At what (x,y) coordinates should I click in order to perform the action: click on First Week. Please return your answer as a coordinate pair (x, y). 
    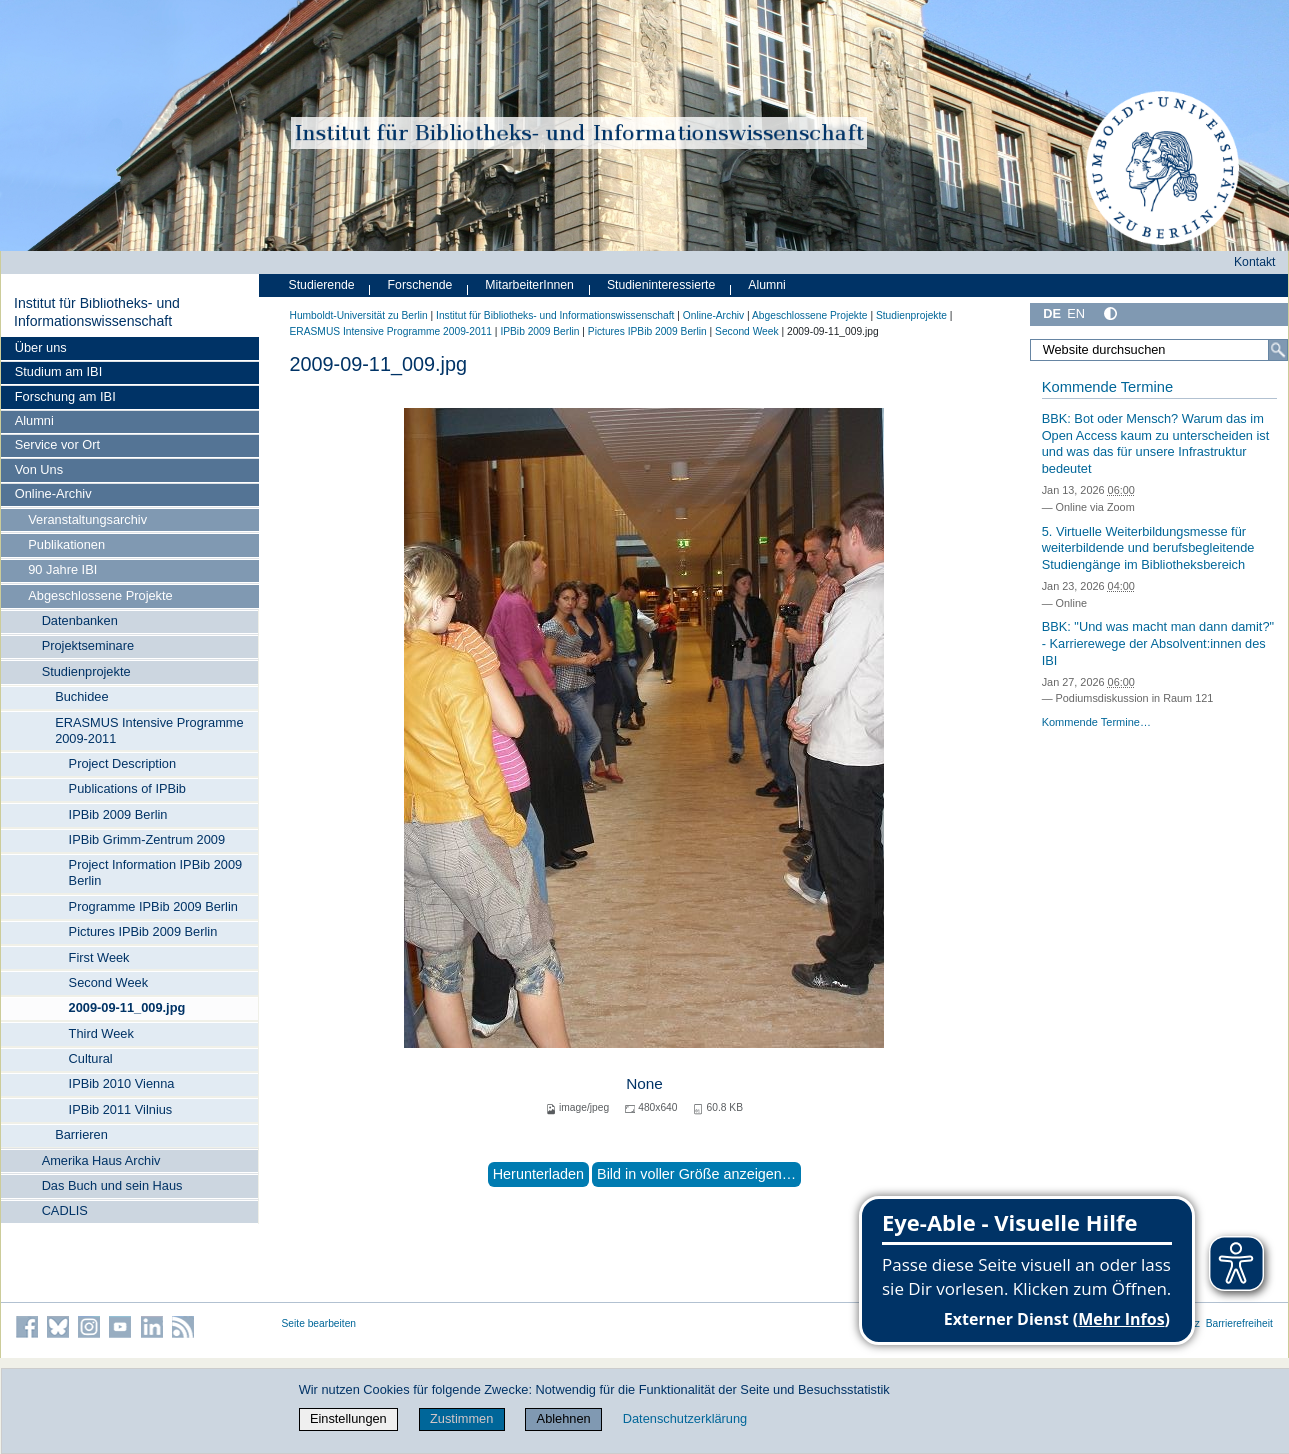
    Looking at the image, I should click on (99, 957).